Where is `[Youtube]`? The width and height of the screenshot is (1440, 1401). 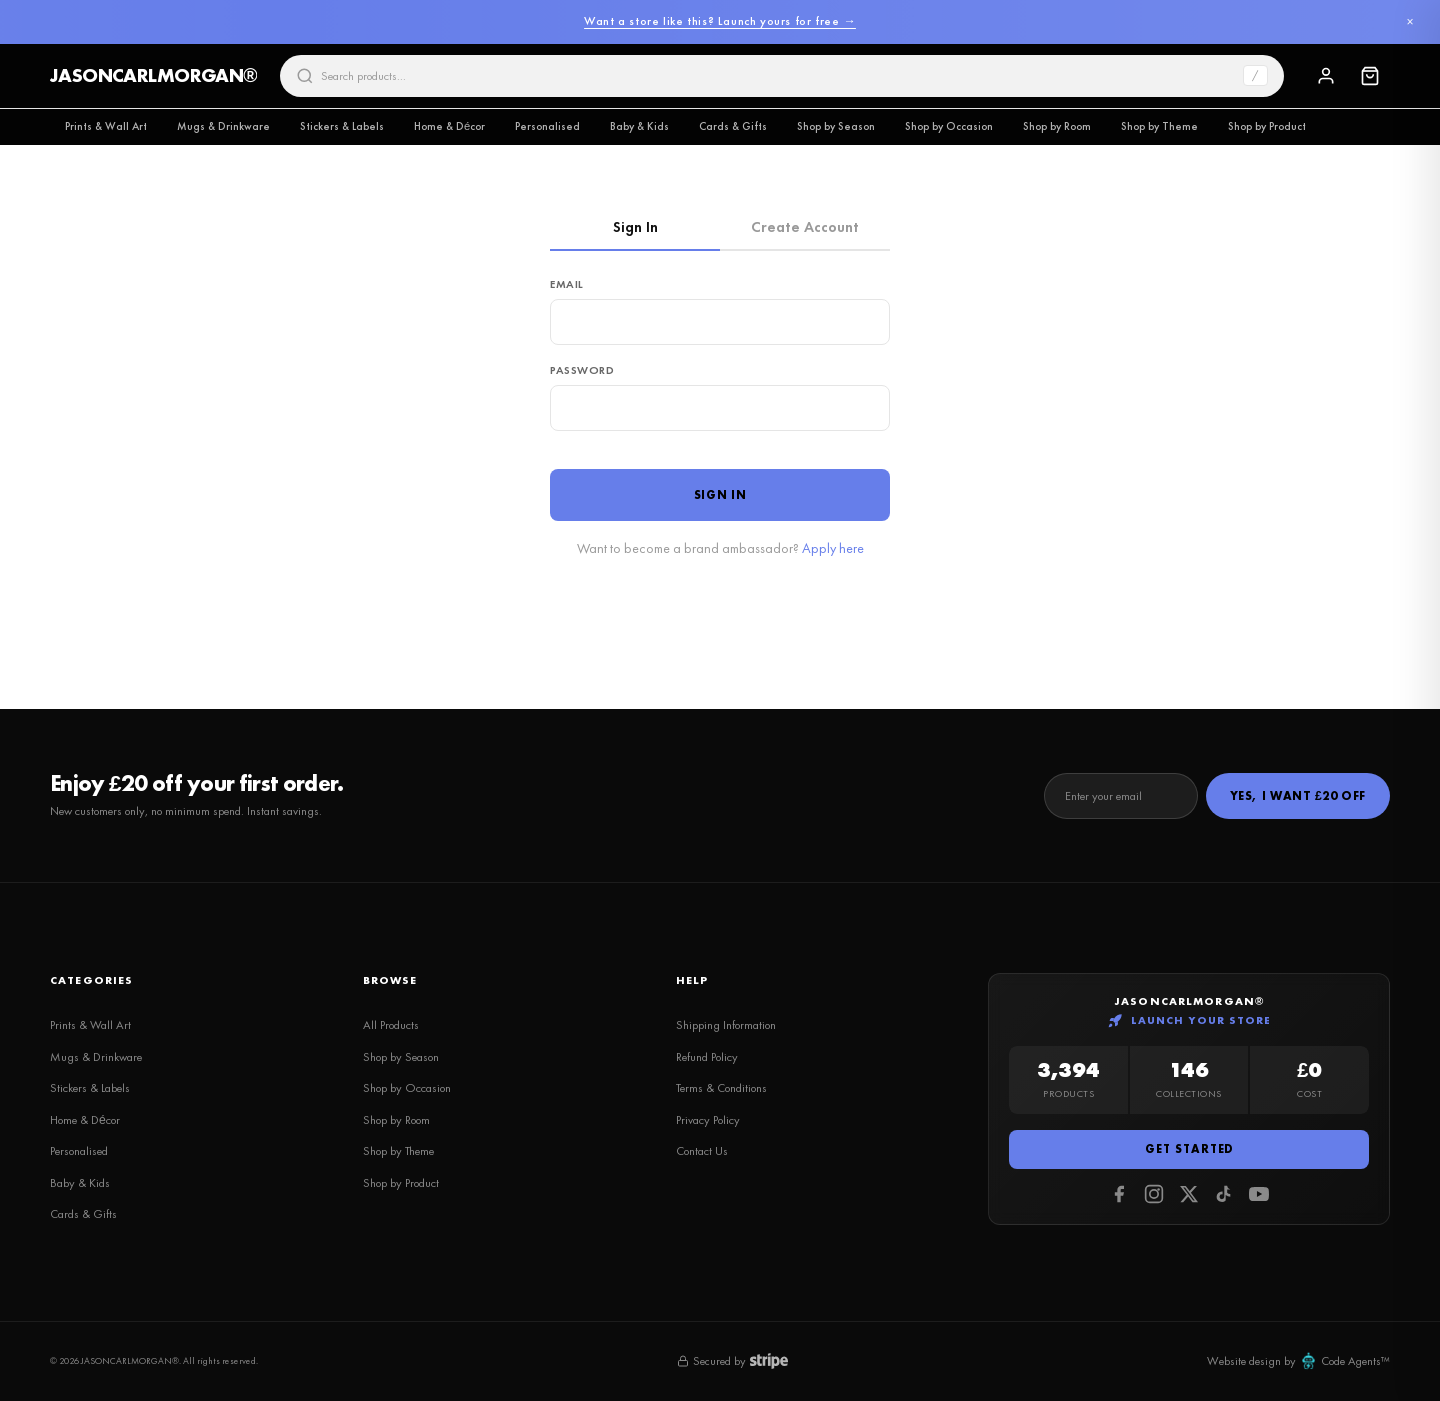 [Youtube] is located at coordinates (1259, 1194).